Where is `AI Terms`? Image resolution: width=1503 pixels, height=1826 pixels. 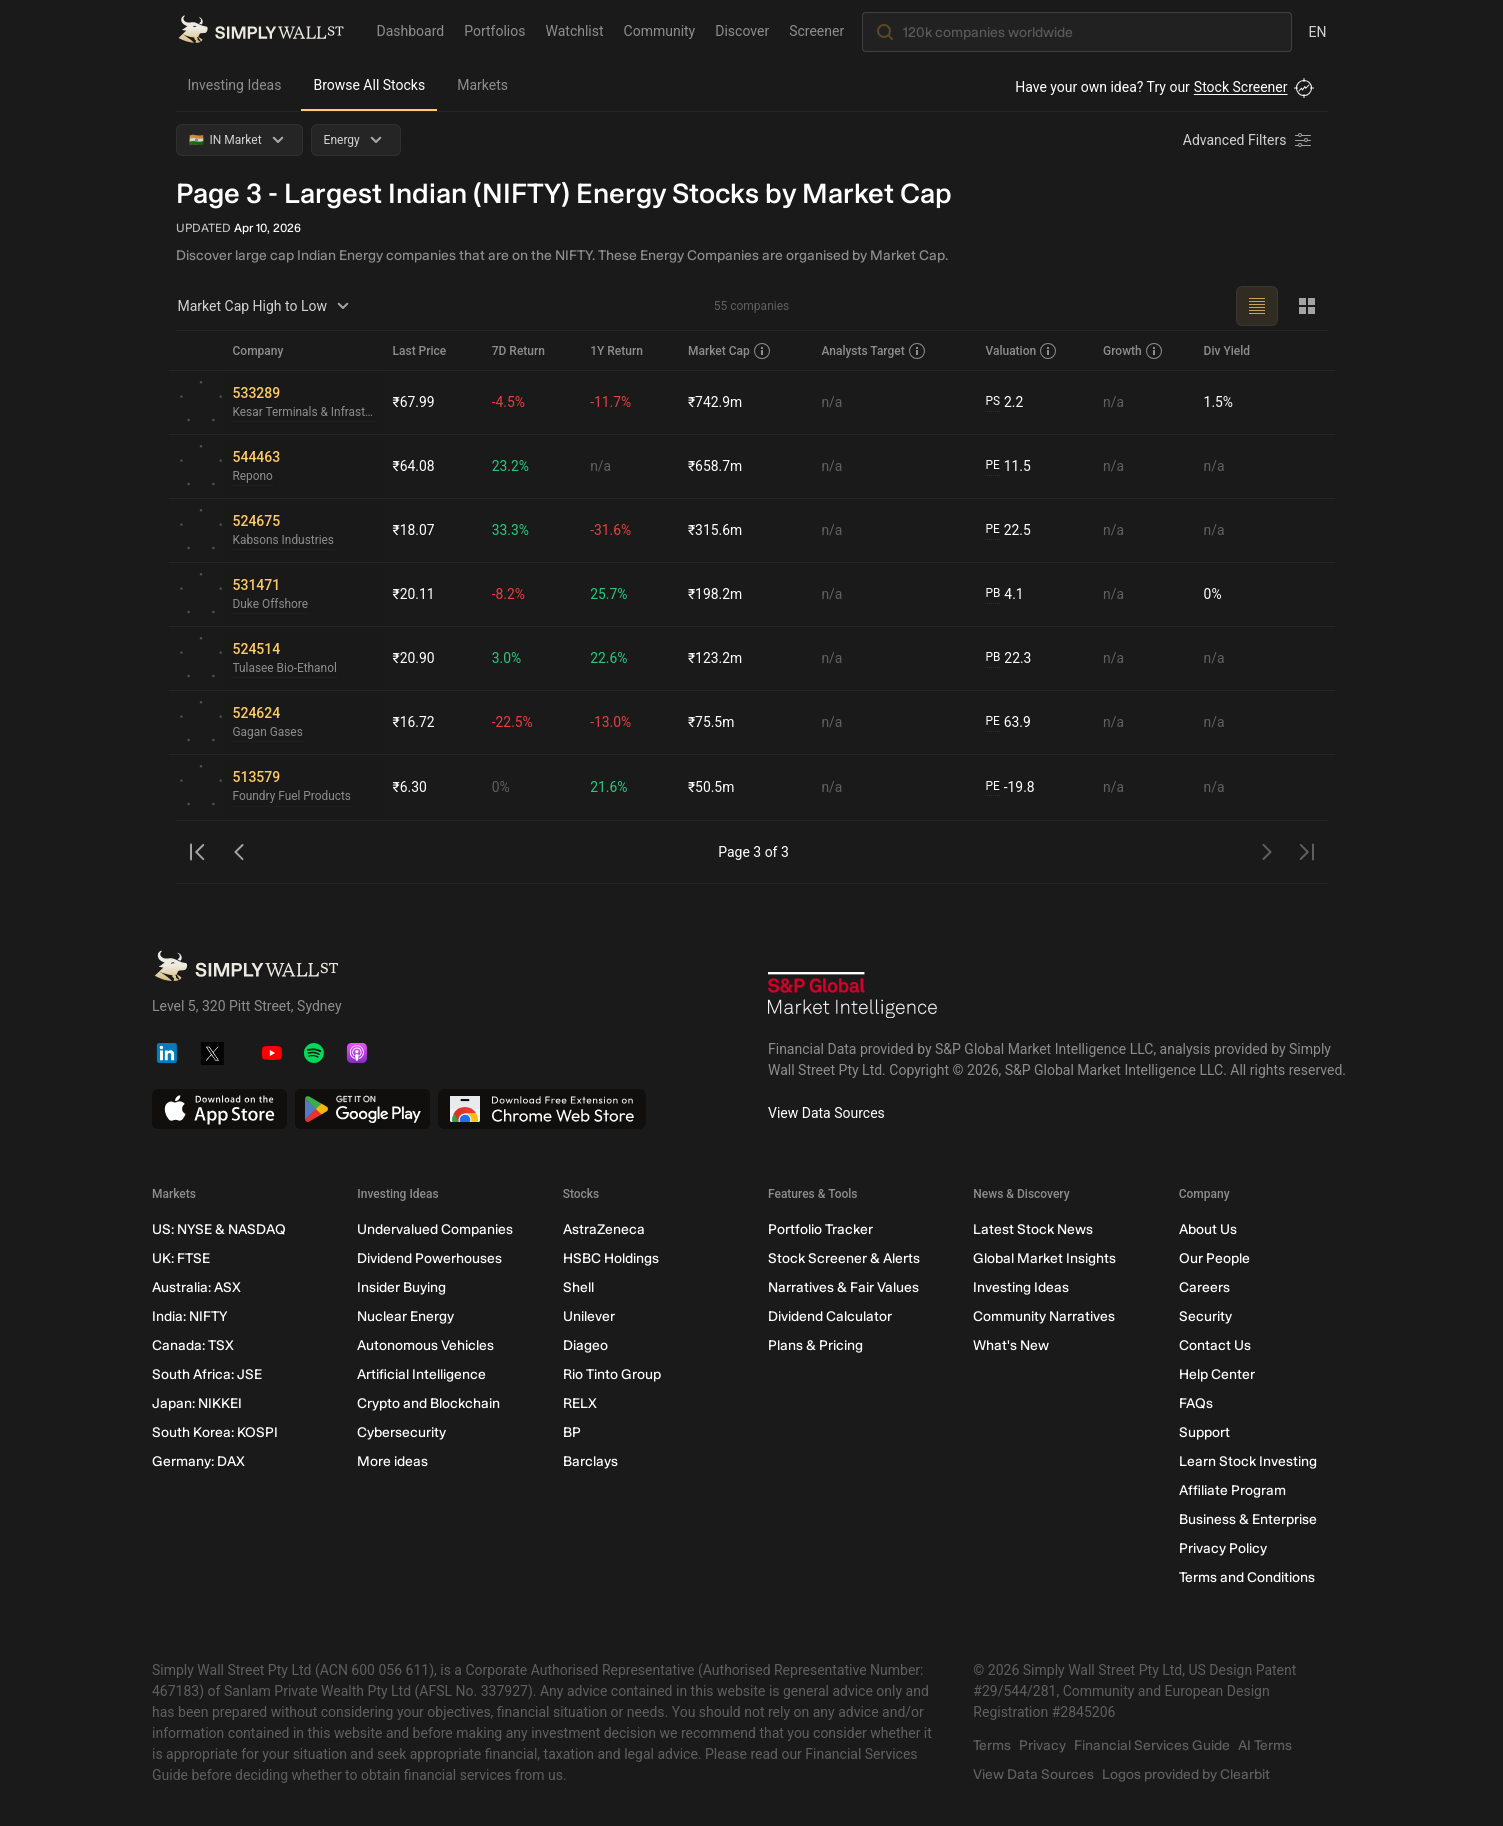 AI Terms is located at coordinates (1265, 1745).